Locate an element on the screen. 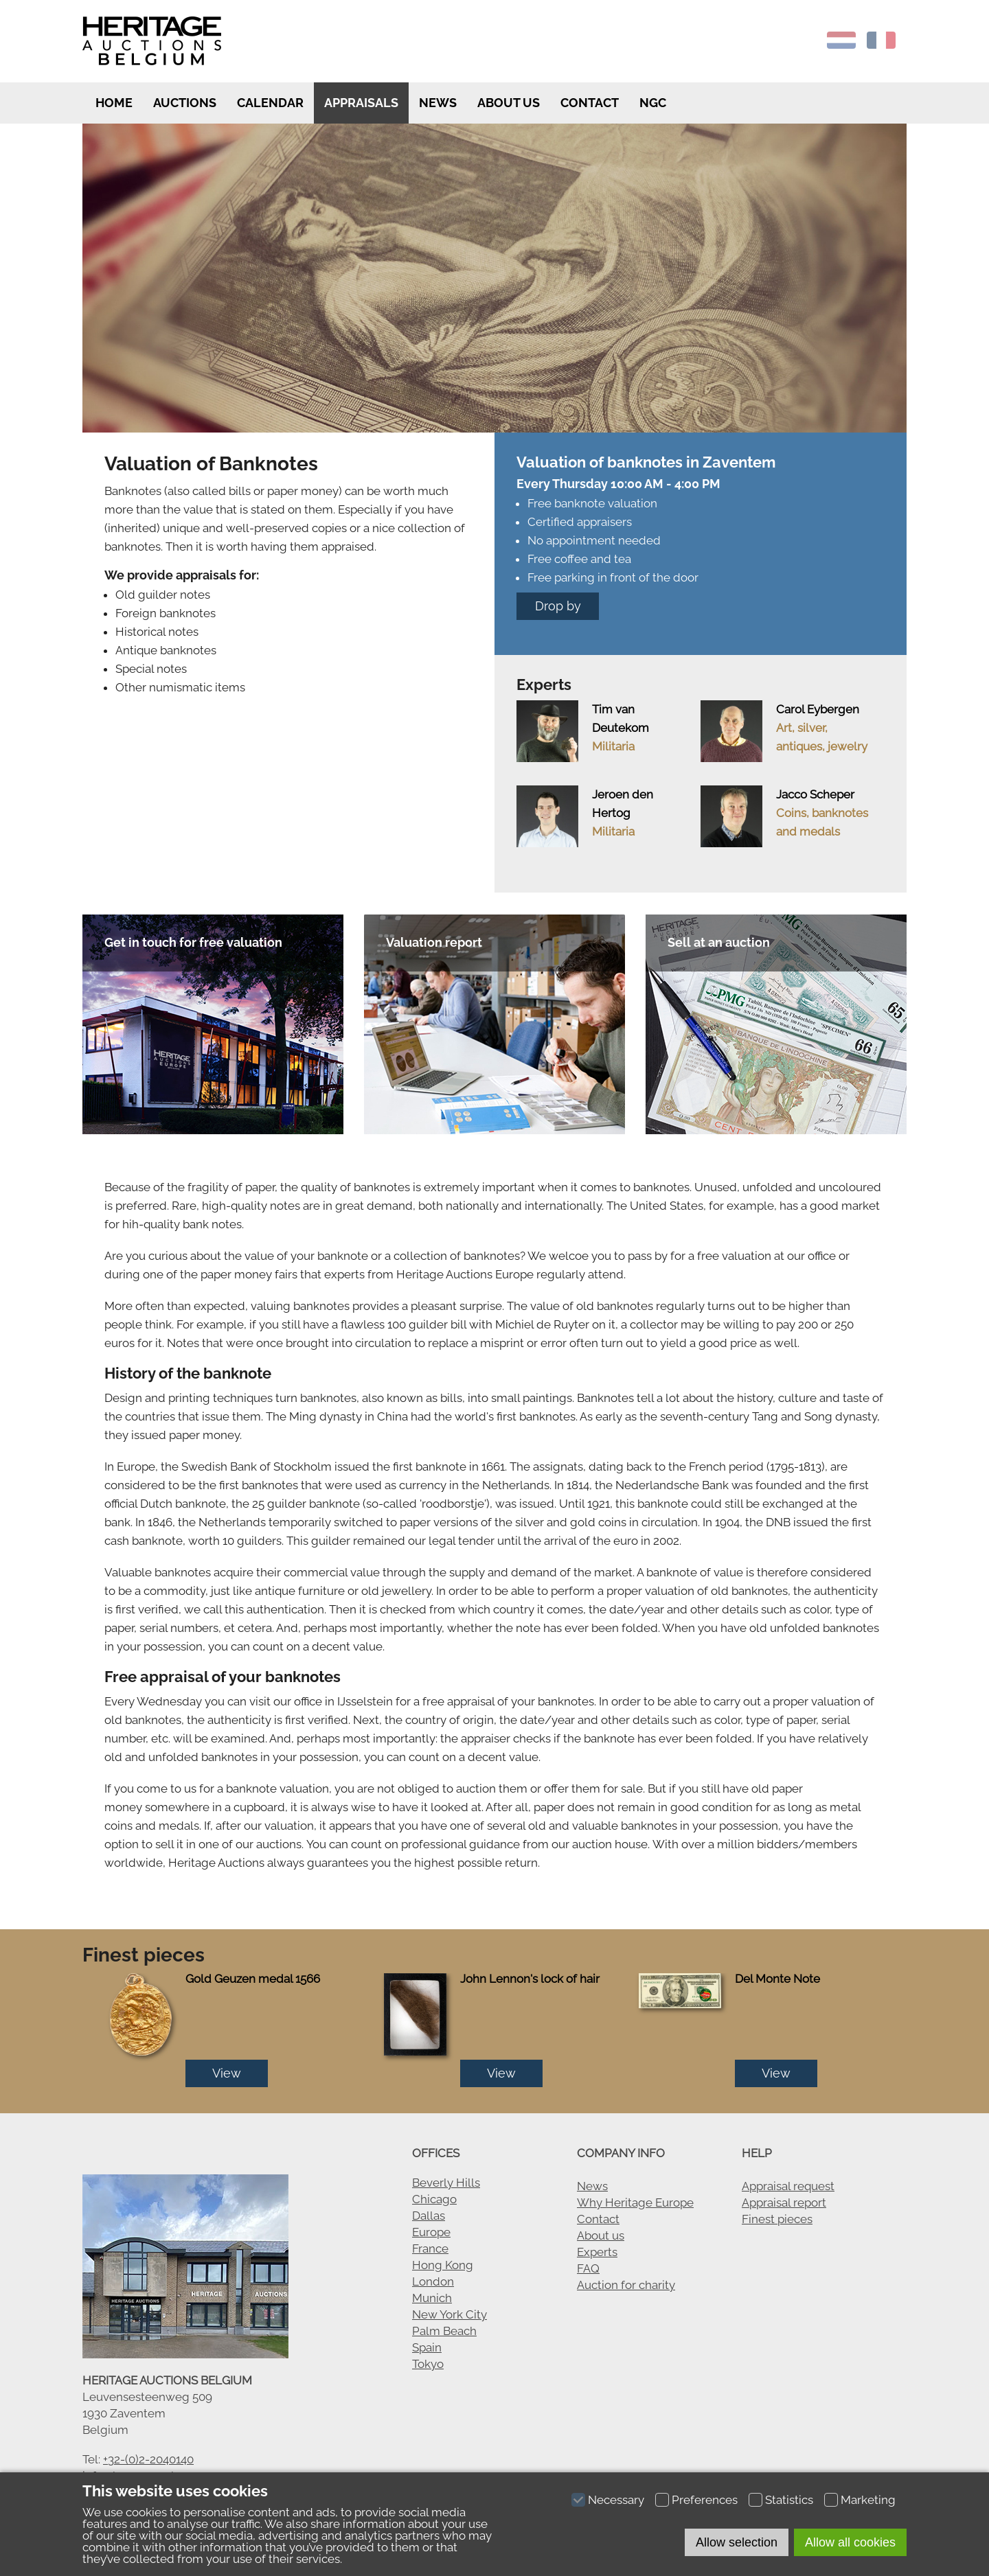 This screenshot has width=989, height=2576. Why Heritage Europe is located at coordinates (635, 2202).